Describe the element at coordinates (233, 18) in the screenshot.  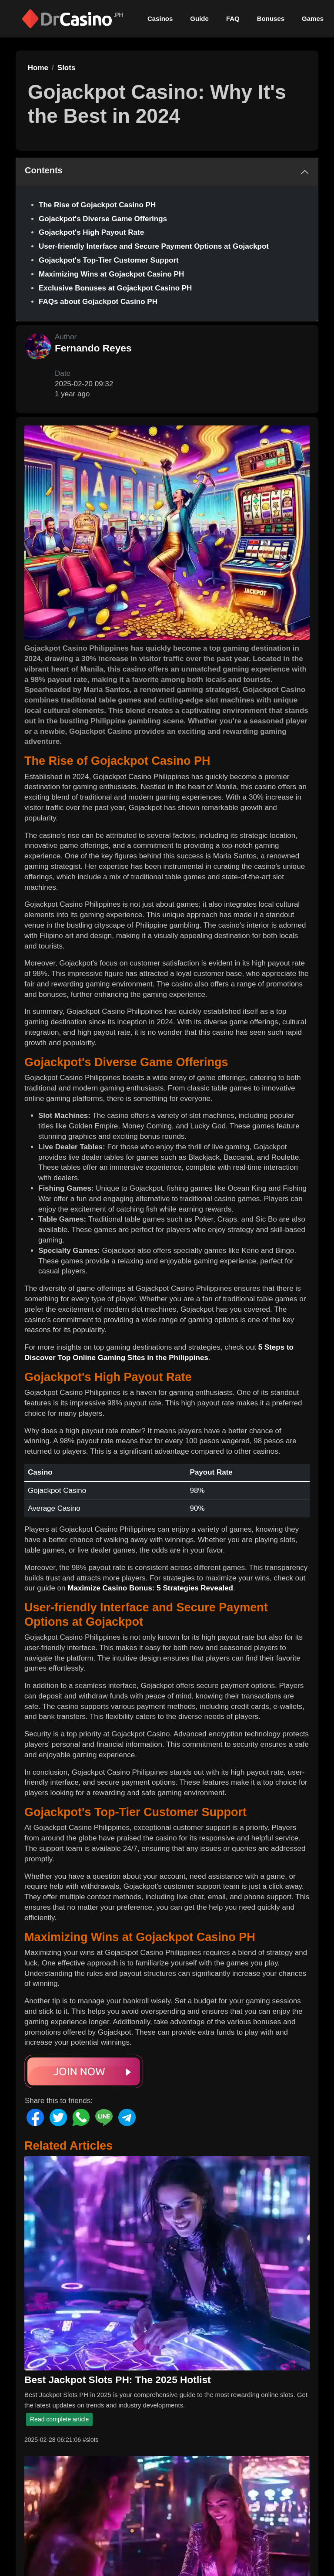
I see `FAQ` at that location.